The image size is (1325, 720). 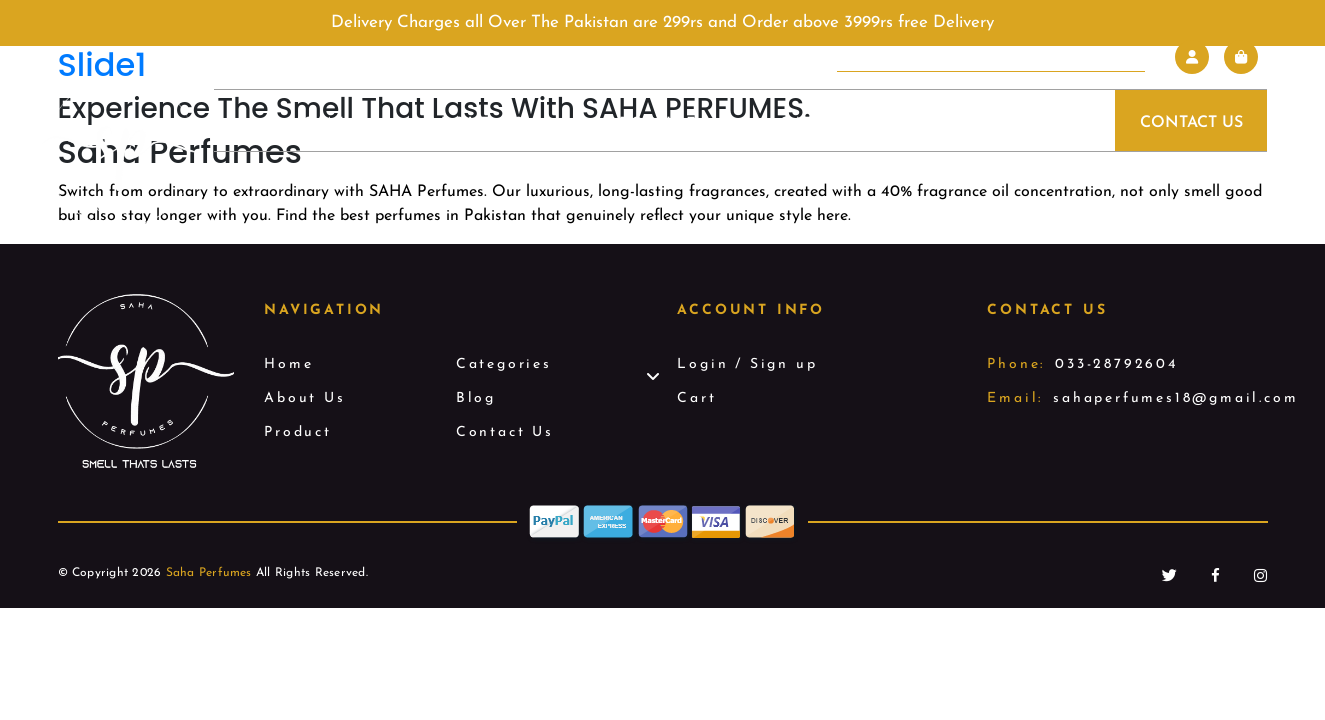 I want to click on Blog, so click(x=1007, y=123).